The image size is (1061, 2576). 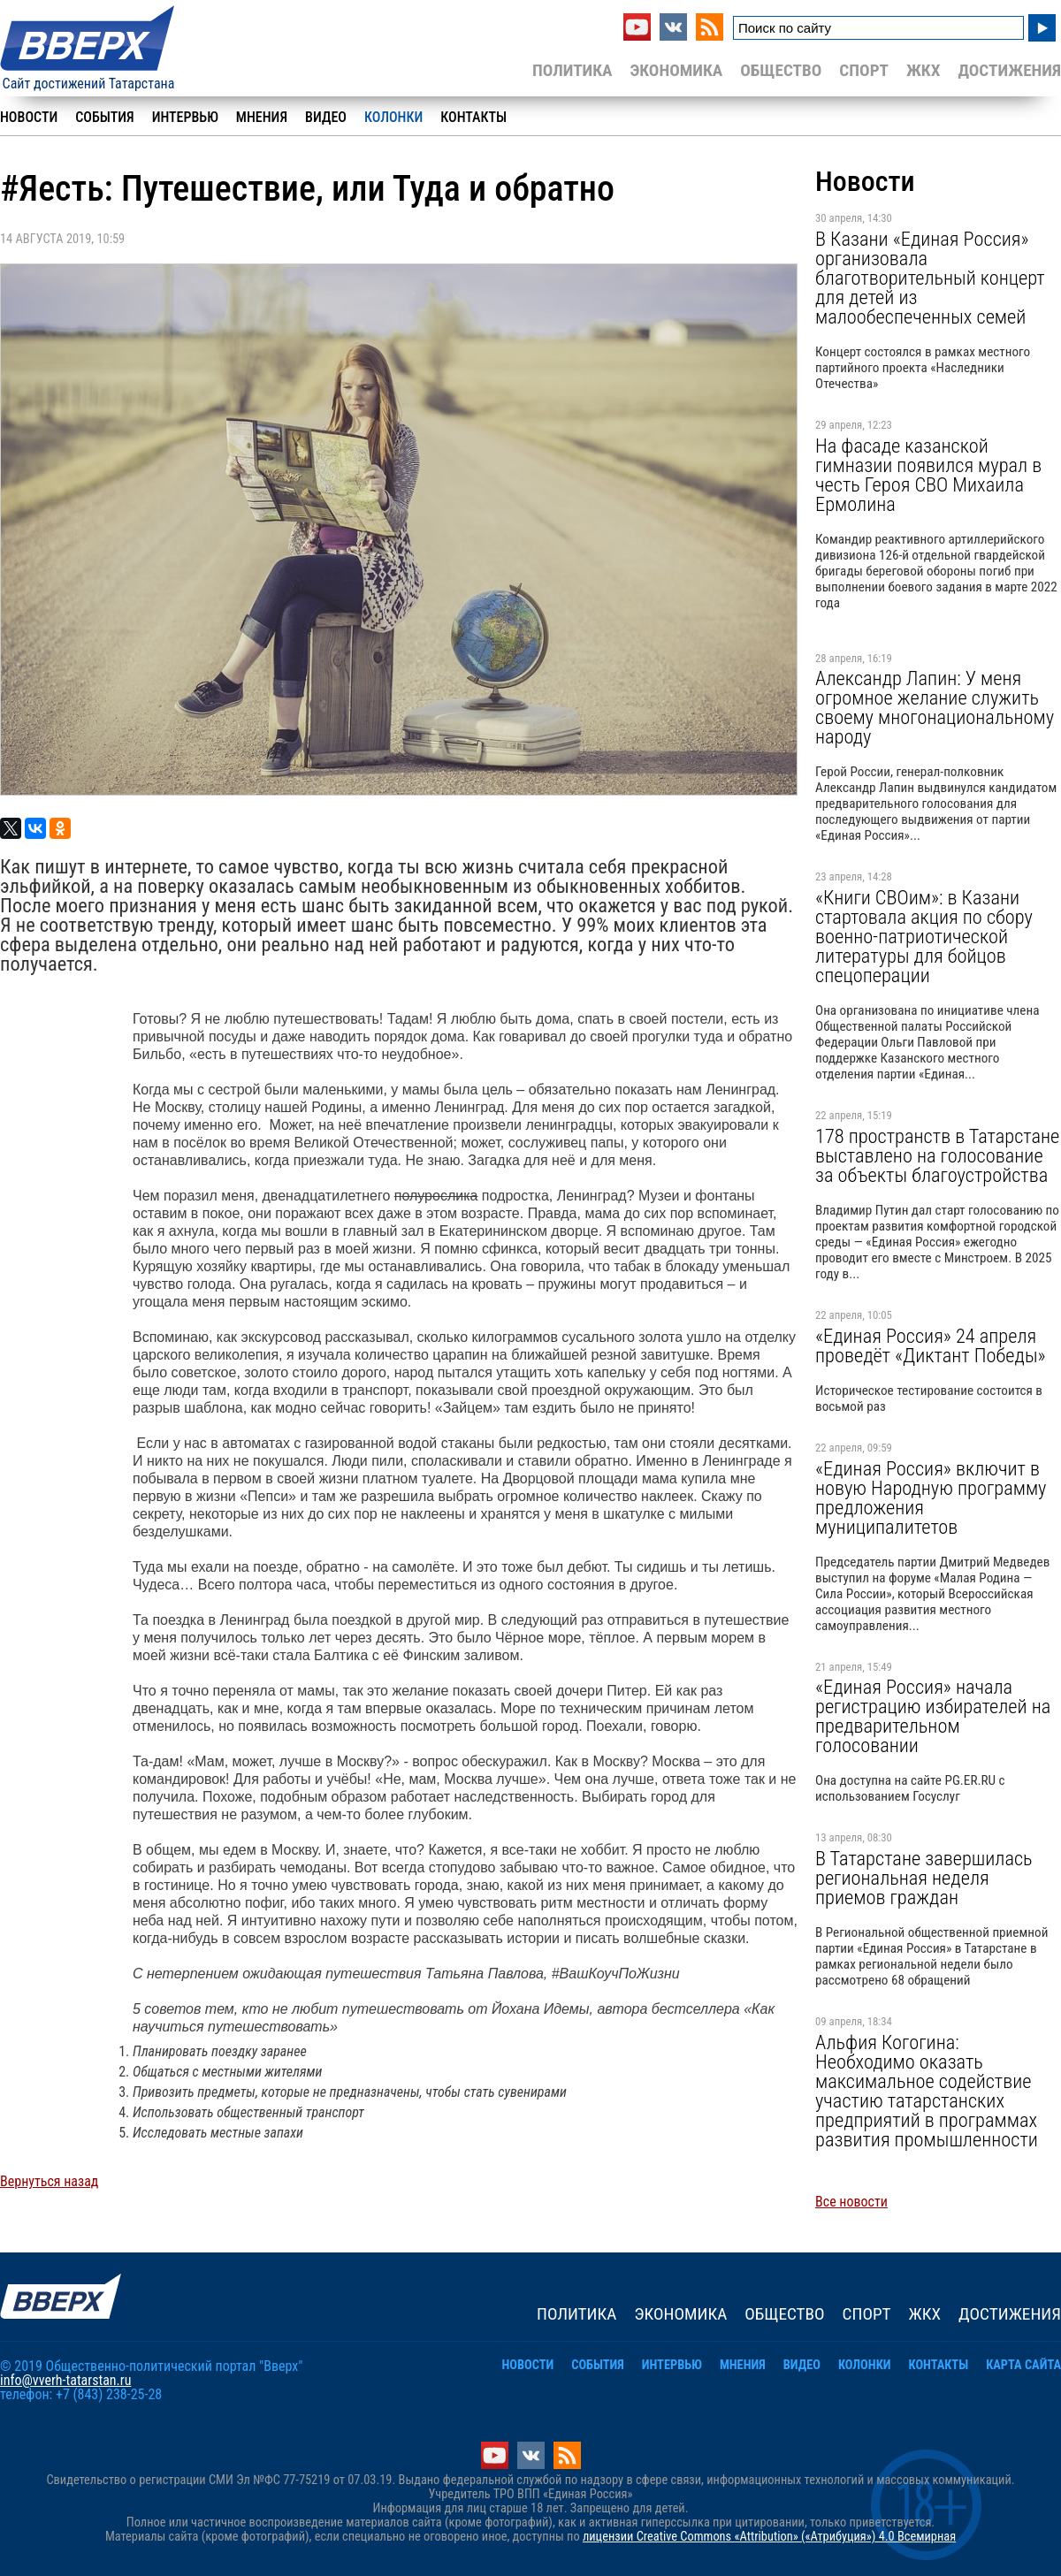 What do you see at coordinates (780, 70) in the screenshot?
I see `Общество` at bounding box center [780, 70].